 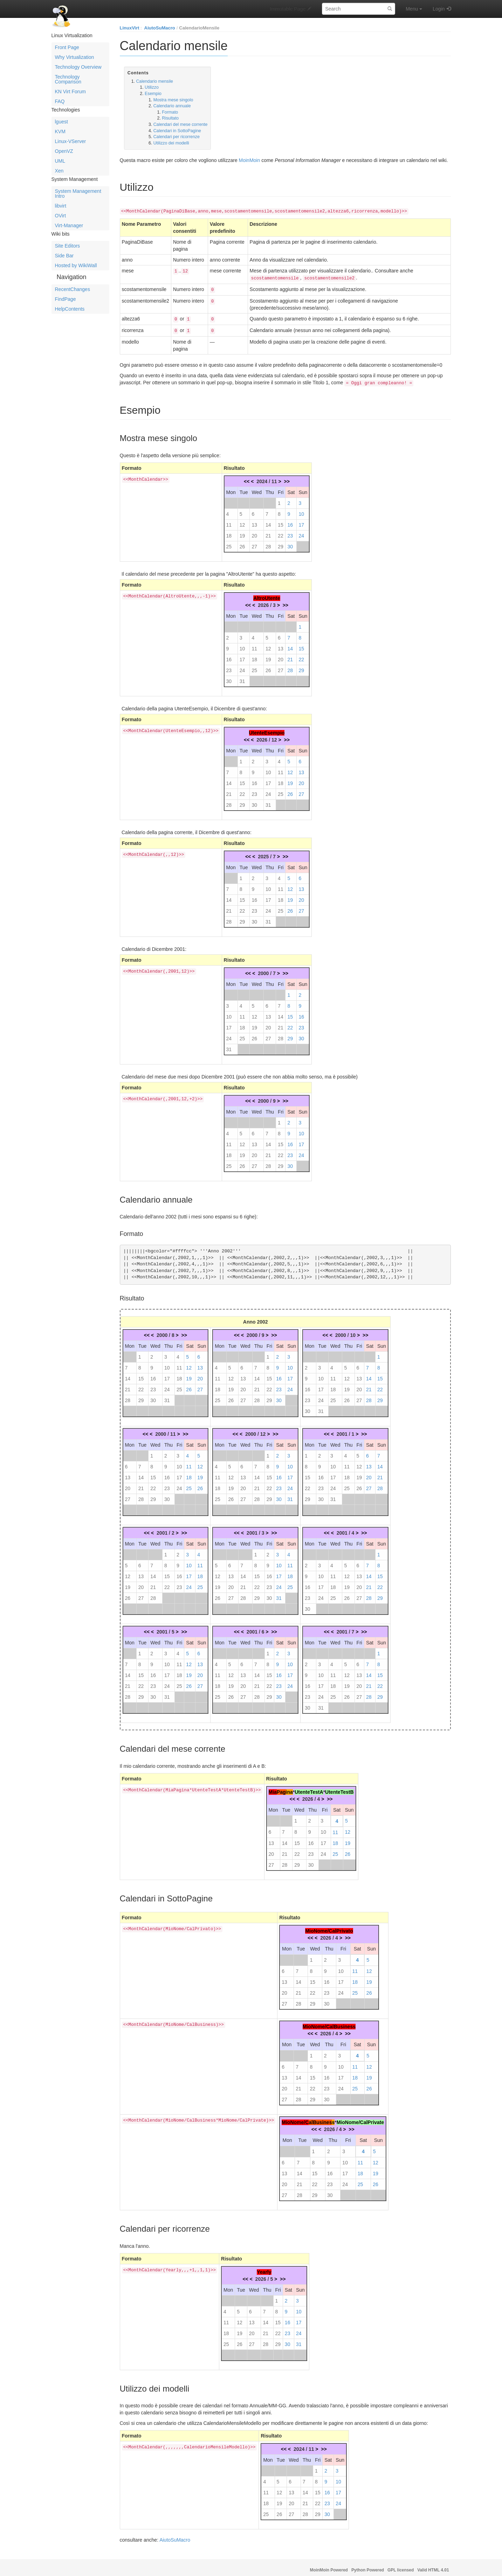 I want to click on Virt-Manager, so click(x=69, y=225).